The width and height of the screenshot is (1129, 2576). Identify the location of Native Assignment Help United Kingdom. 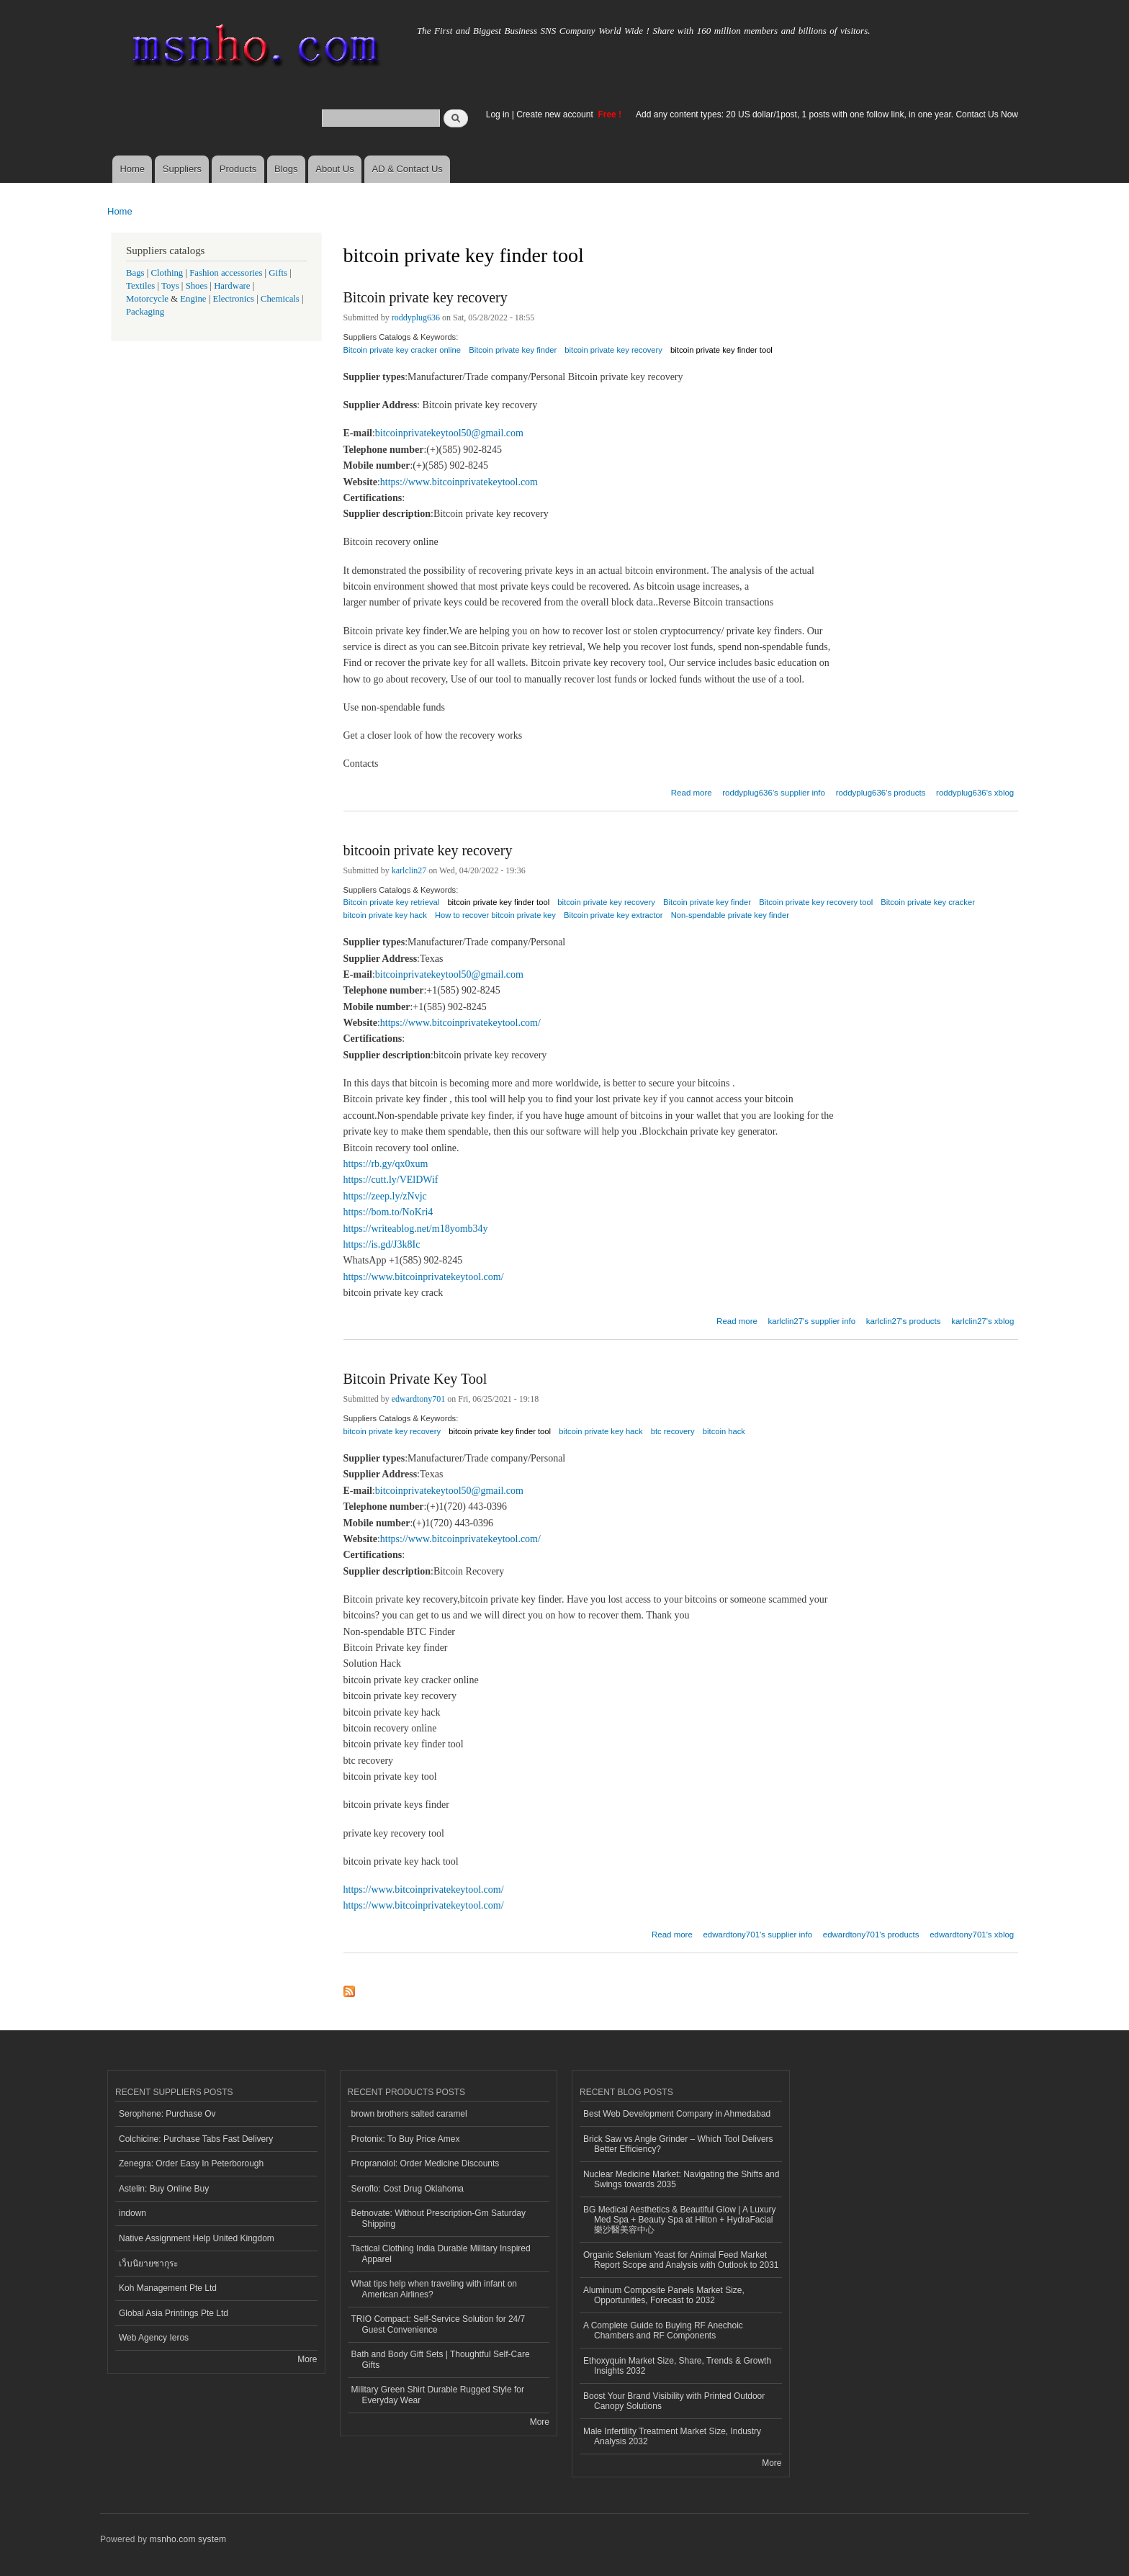
(196, 2238).